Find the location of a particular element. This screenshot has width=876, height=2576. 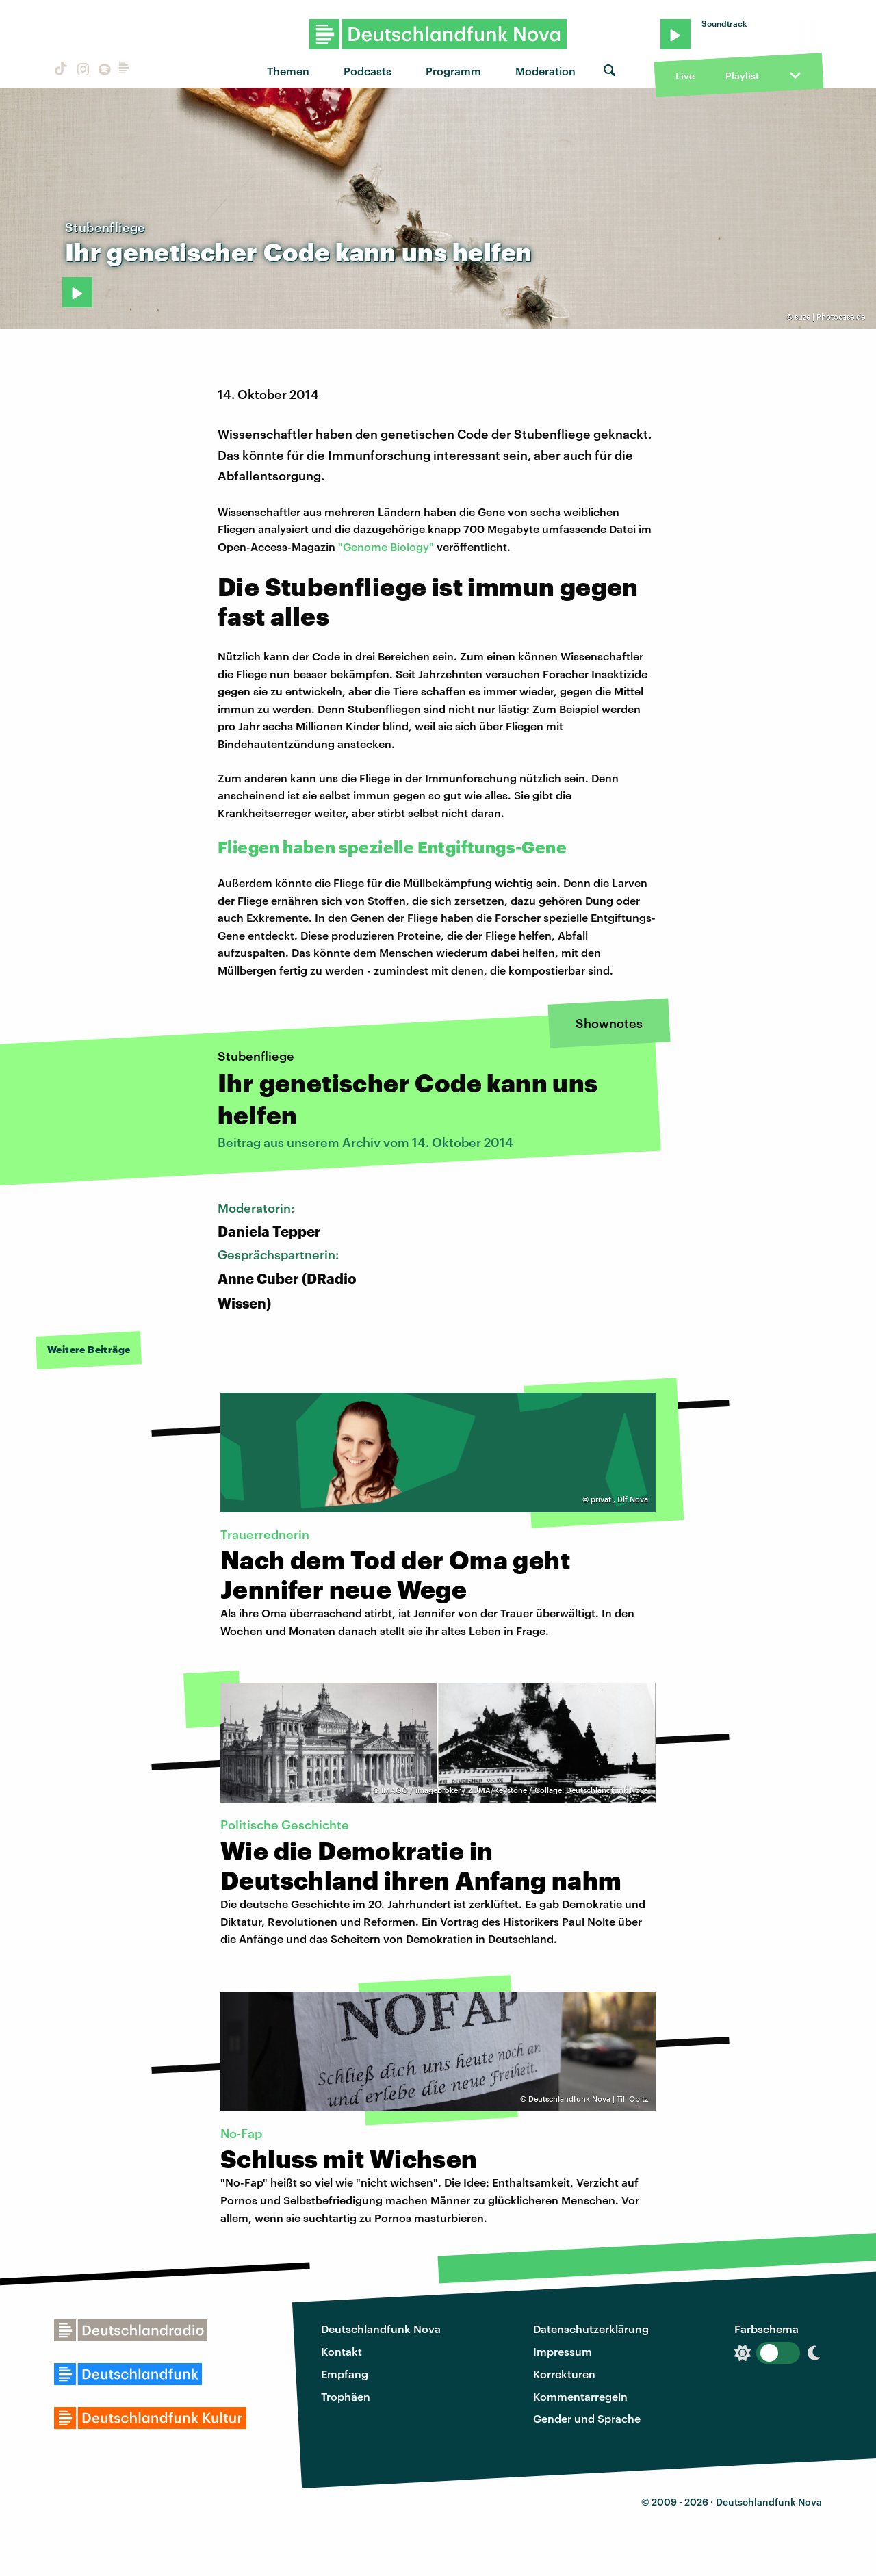

suze | Photocase.de is located at coordinates (830, 316).